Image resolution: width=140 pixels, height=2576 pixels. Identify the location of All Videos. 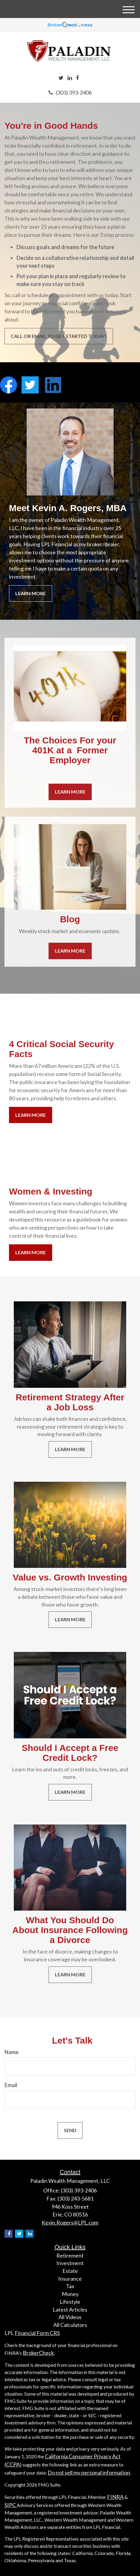
(70, 2317).